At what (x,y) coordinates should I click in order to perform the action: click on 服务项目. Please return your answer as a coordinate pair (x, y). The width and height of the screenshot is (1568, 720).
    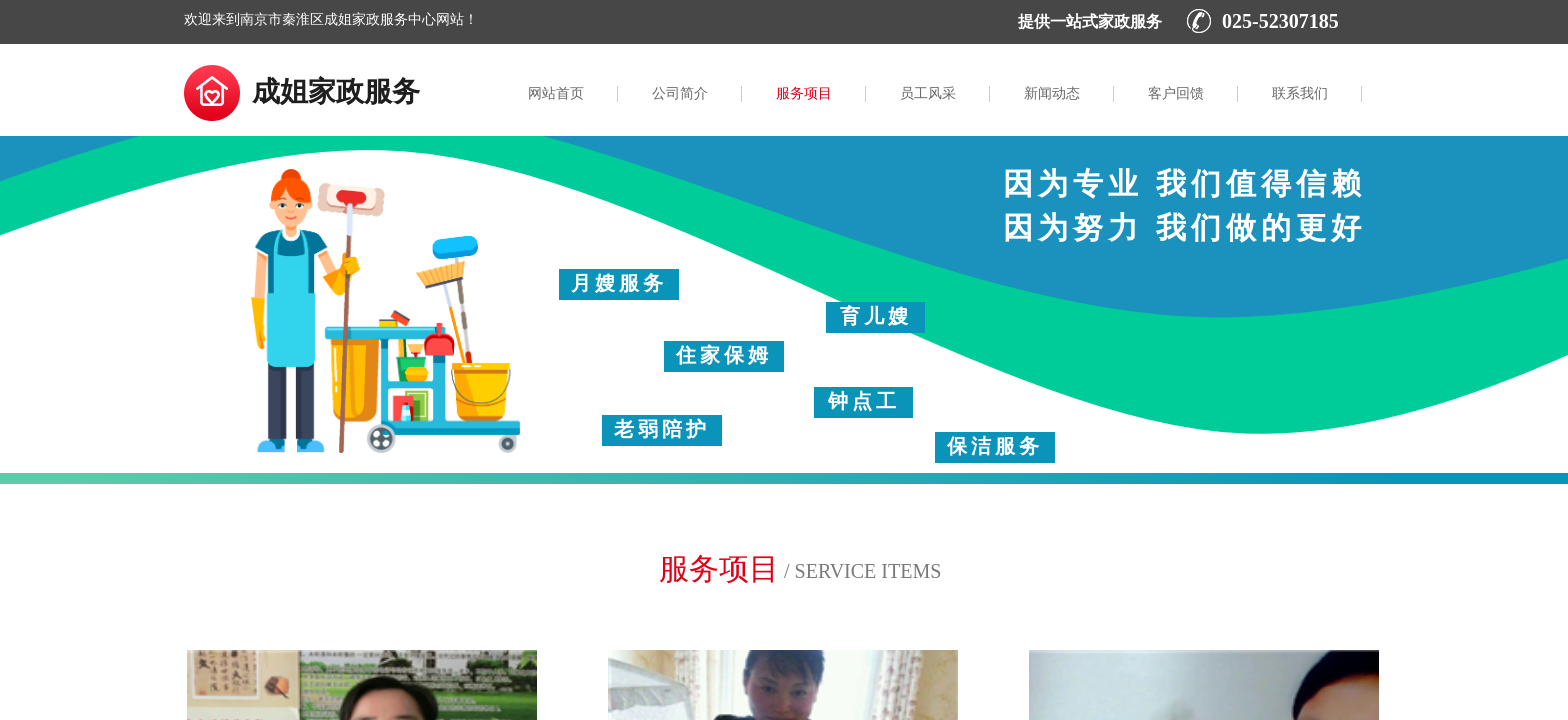
    Looking at the image, I should click on (804, 93).